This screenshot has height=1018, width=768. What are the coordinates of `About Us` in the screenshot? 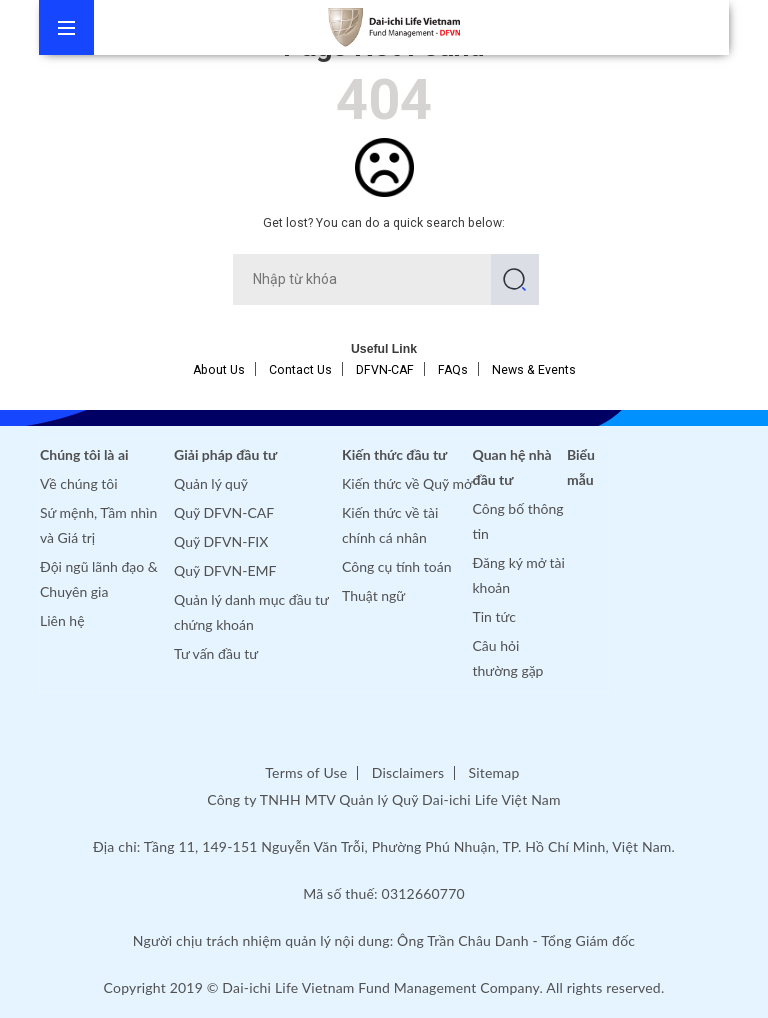 It's located at (219, 370).